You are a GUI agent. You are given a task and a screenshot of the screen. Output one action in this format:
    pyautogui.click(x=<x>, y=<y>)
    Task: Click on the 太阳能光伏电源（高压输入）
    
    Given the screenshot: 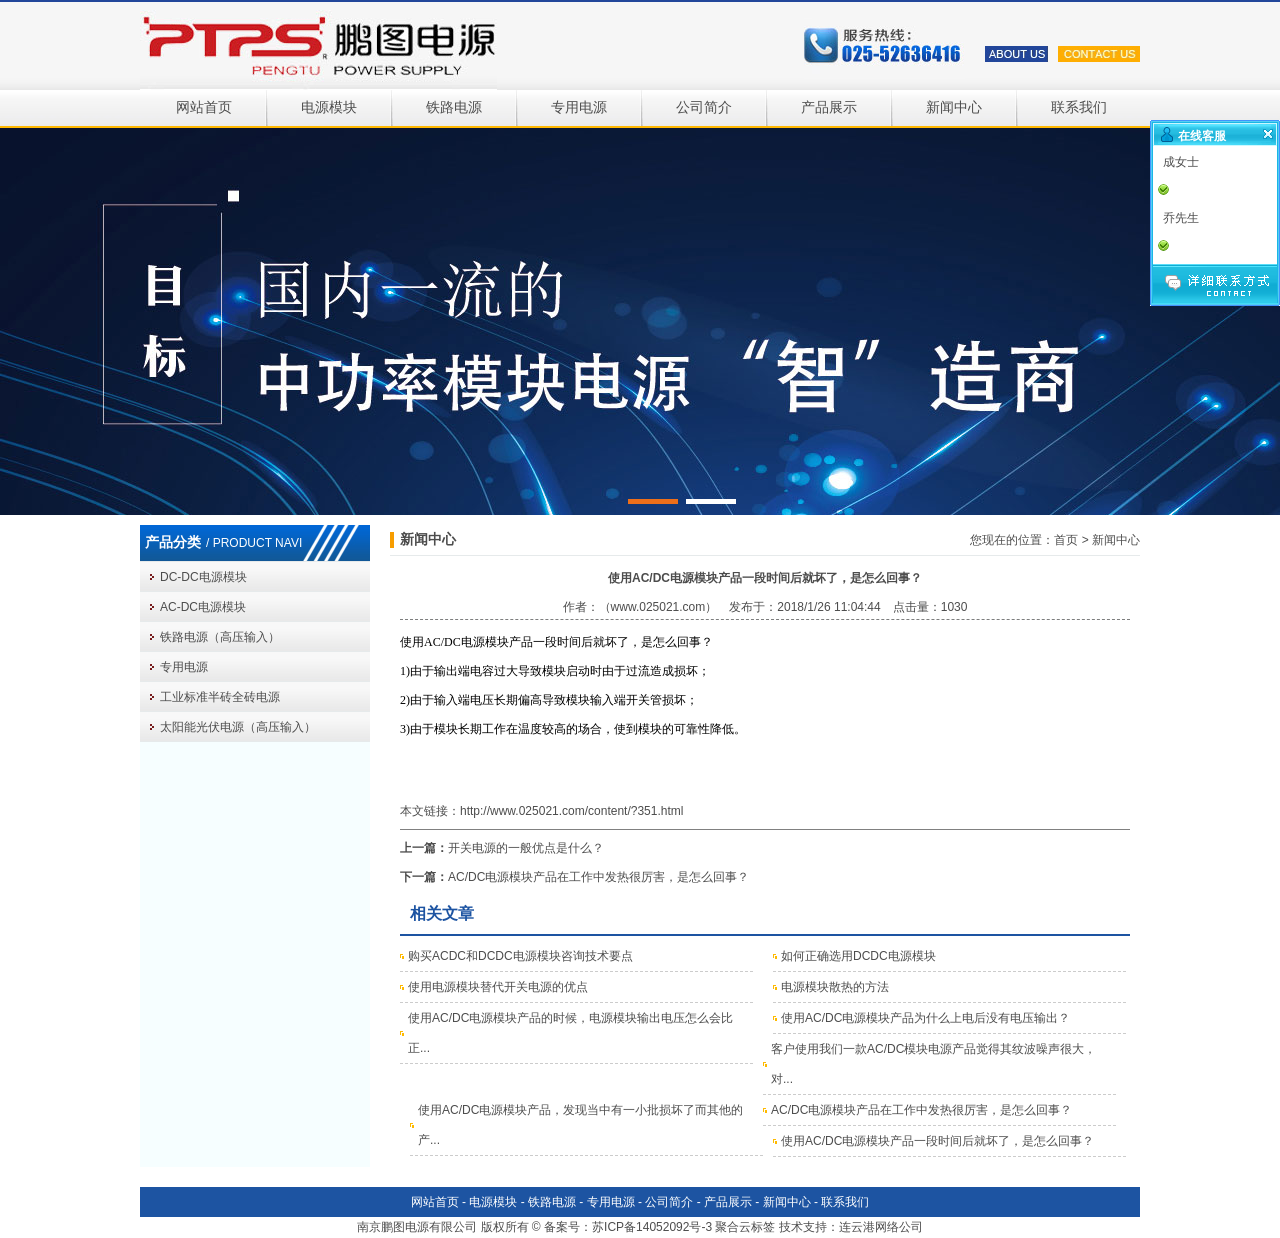 What is the action you would take?
    pyautogui.click(x=238, y=727)
    